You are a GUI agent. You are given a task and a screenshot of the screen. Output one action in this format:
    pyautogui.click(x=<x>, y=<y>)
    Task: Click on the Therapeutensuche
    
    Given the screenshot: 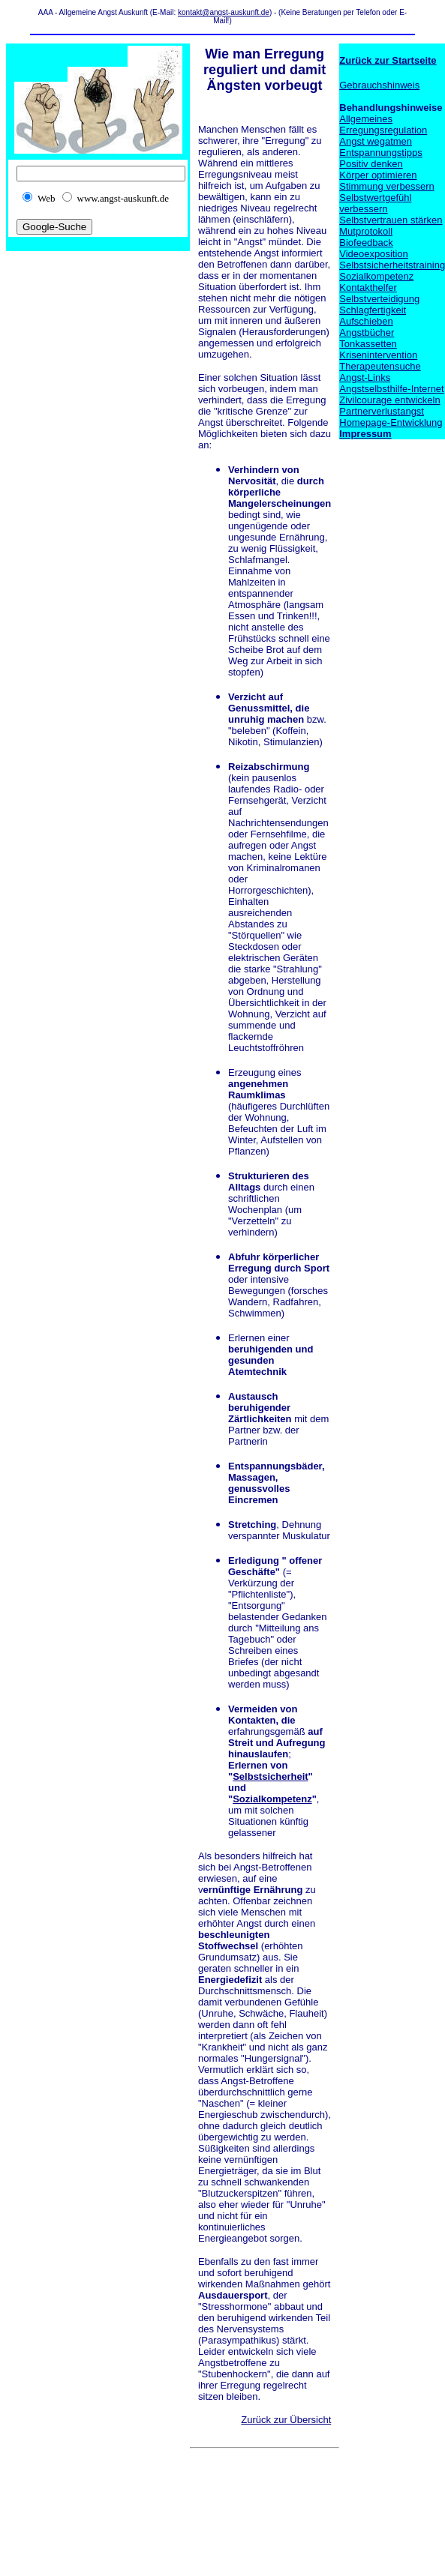 What is the action you would take?
    pyautogui.click(x=379, y=366)
    